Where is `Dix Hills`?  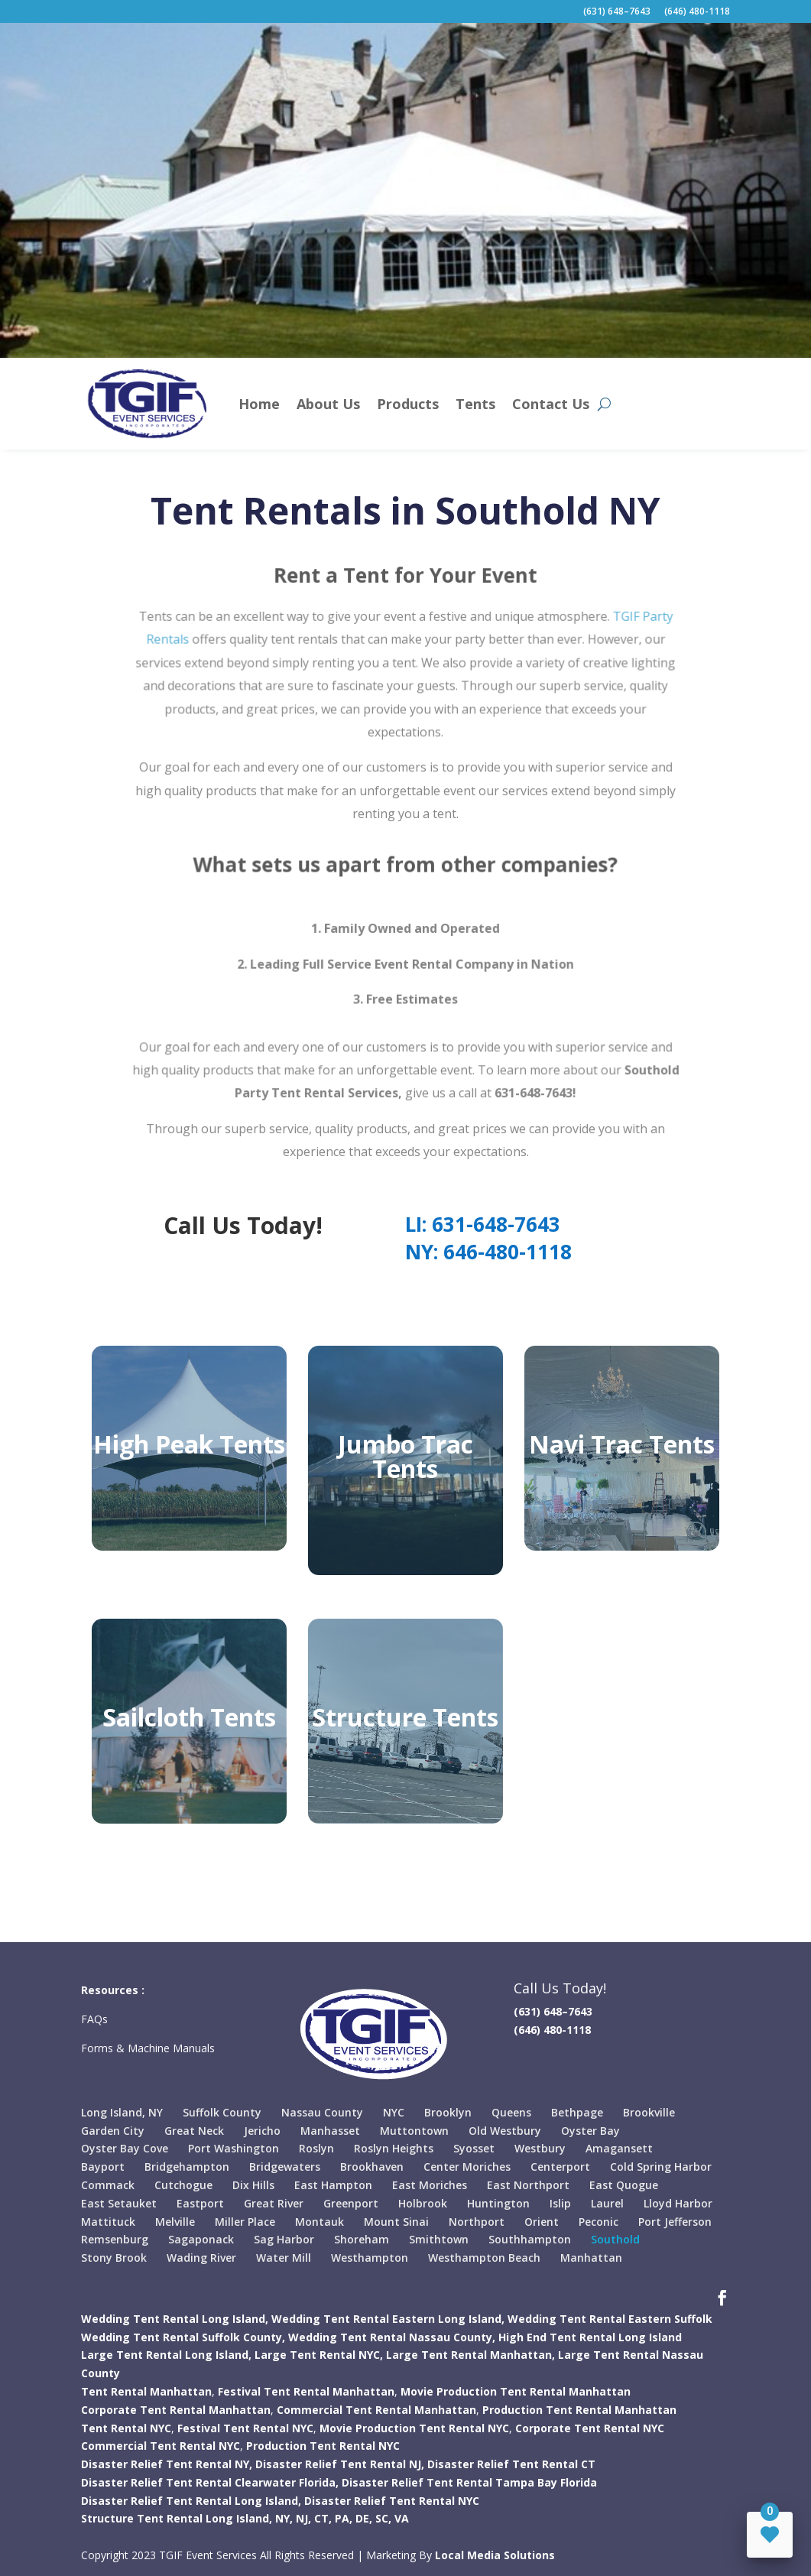
Dix Hills is located at coordinates (253, 2185).